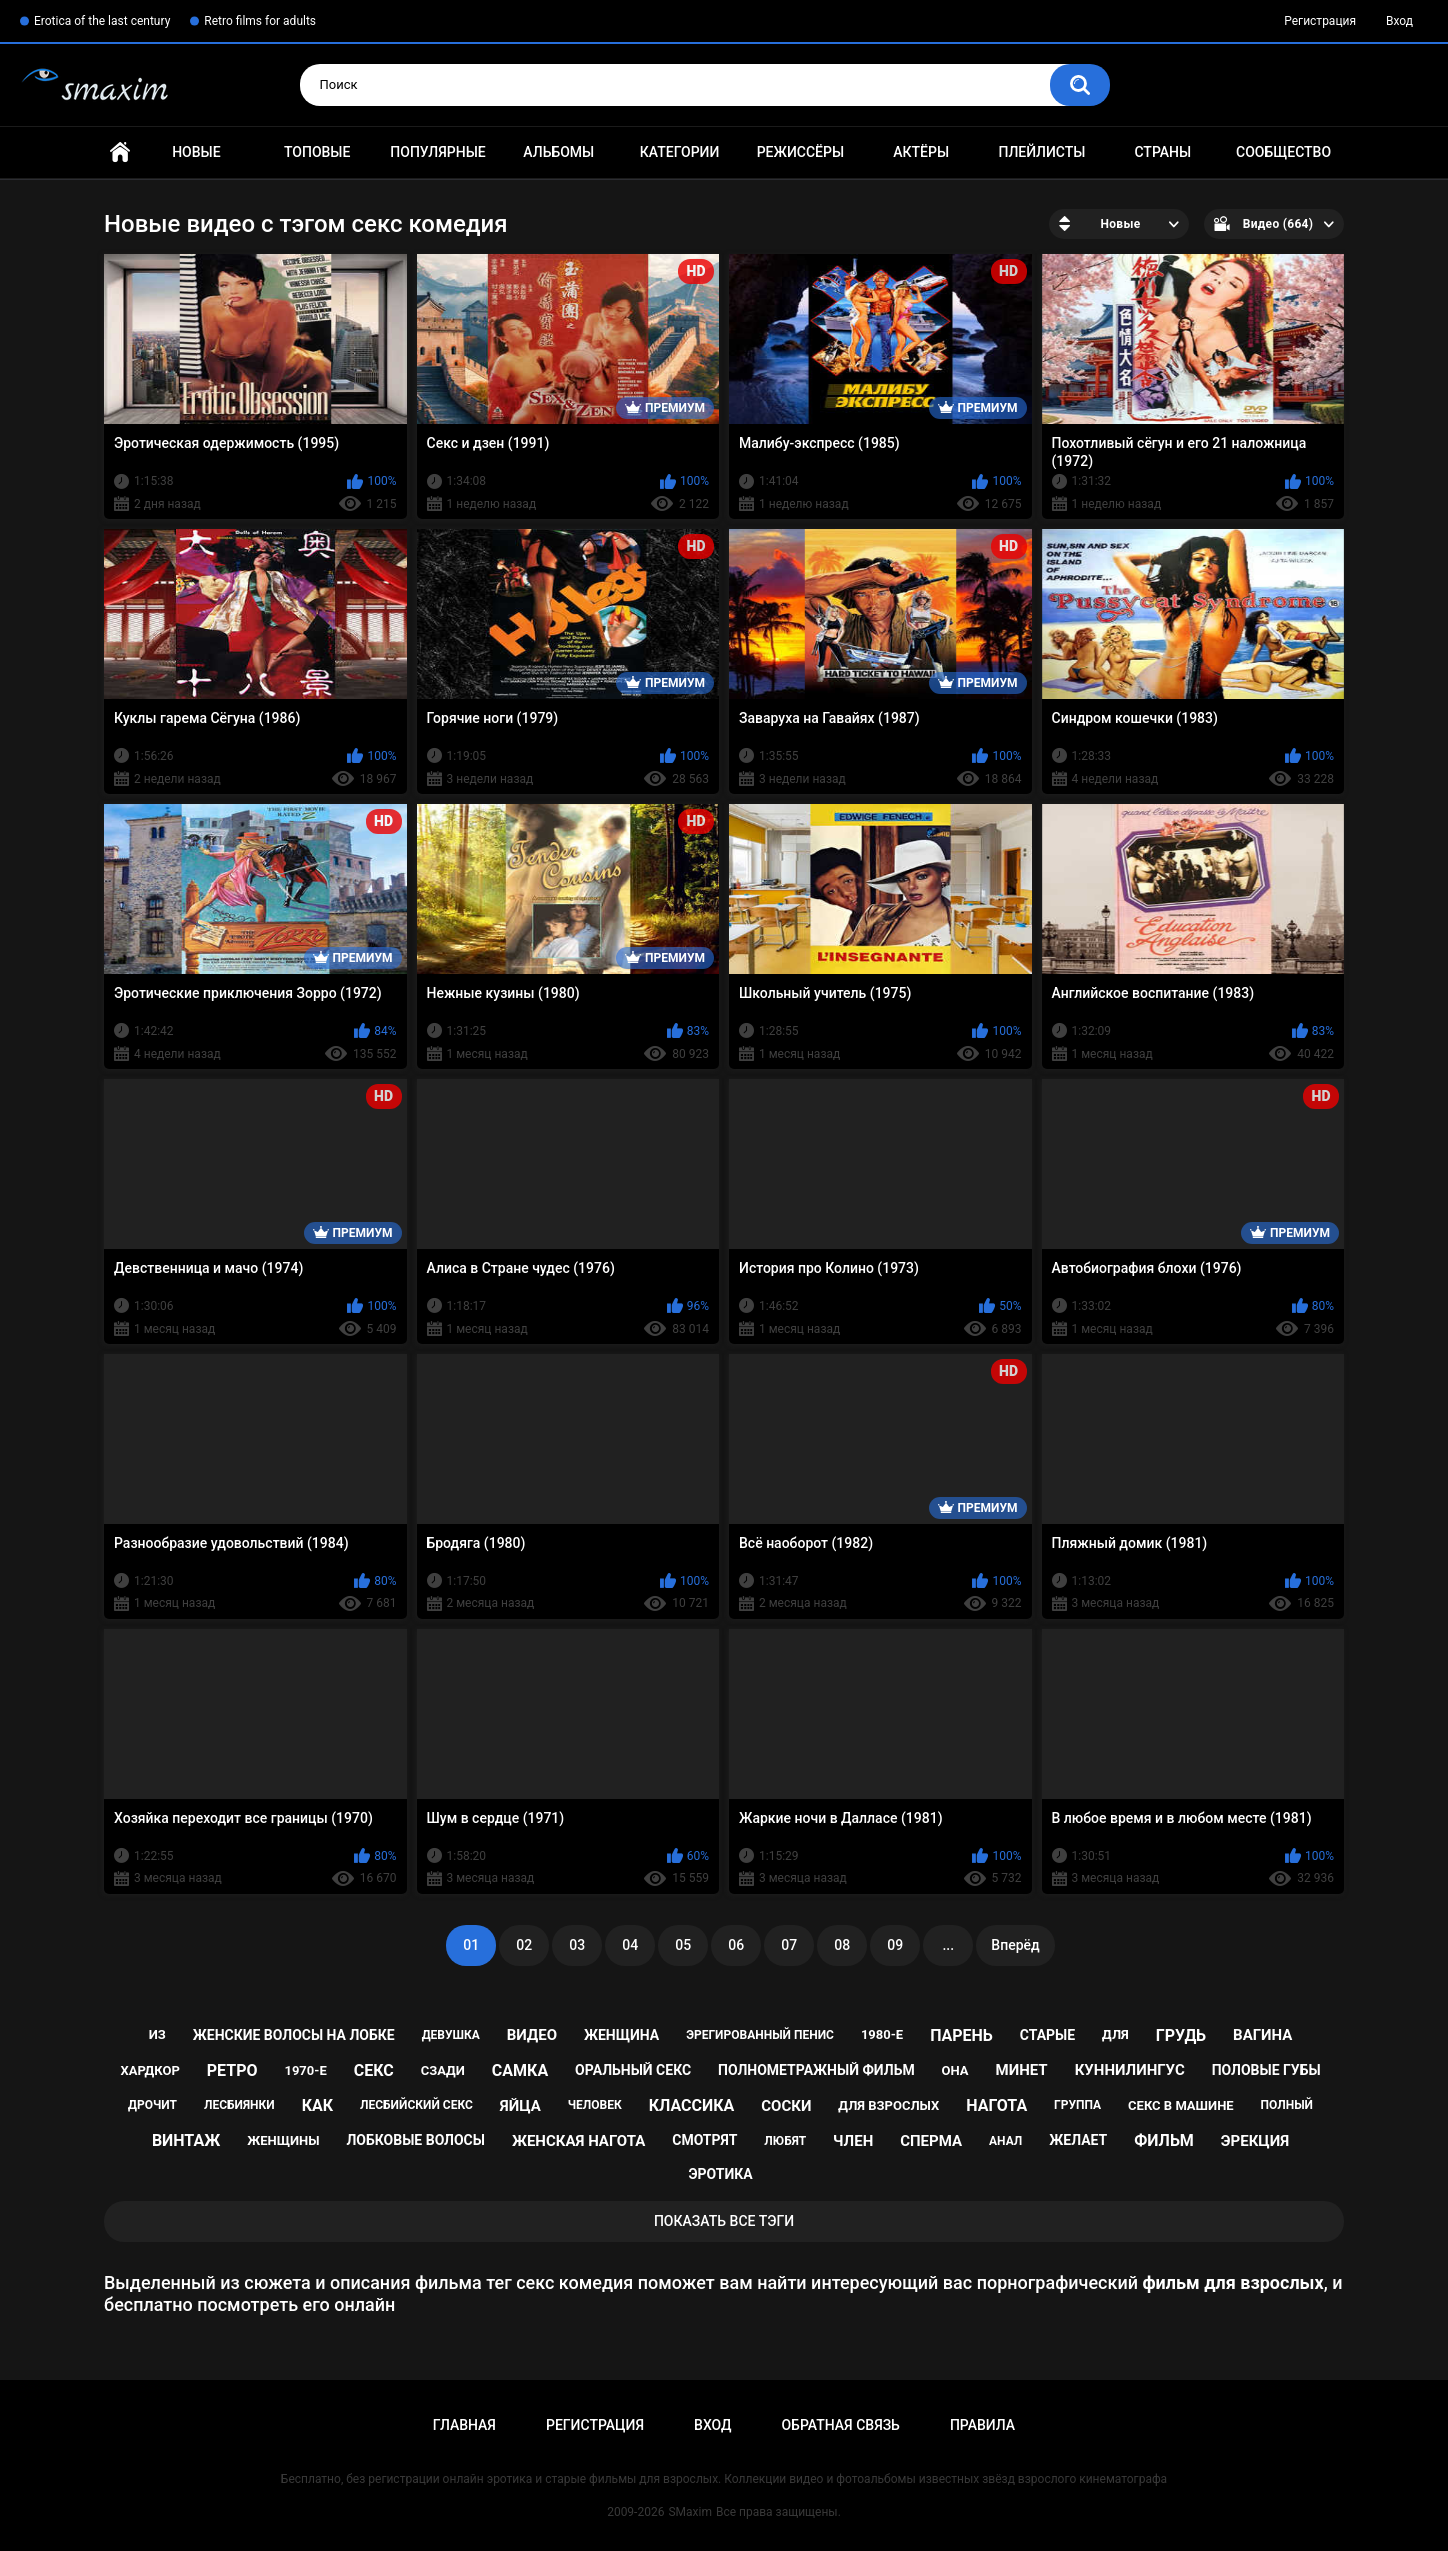  I want to click on сзади, so click(443, 2070).